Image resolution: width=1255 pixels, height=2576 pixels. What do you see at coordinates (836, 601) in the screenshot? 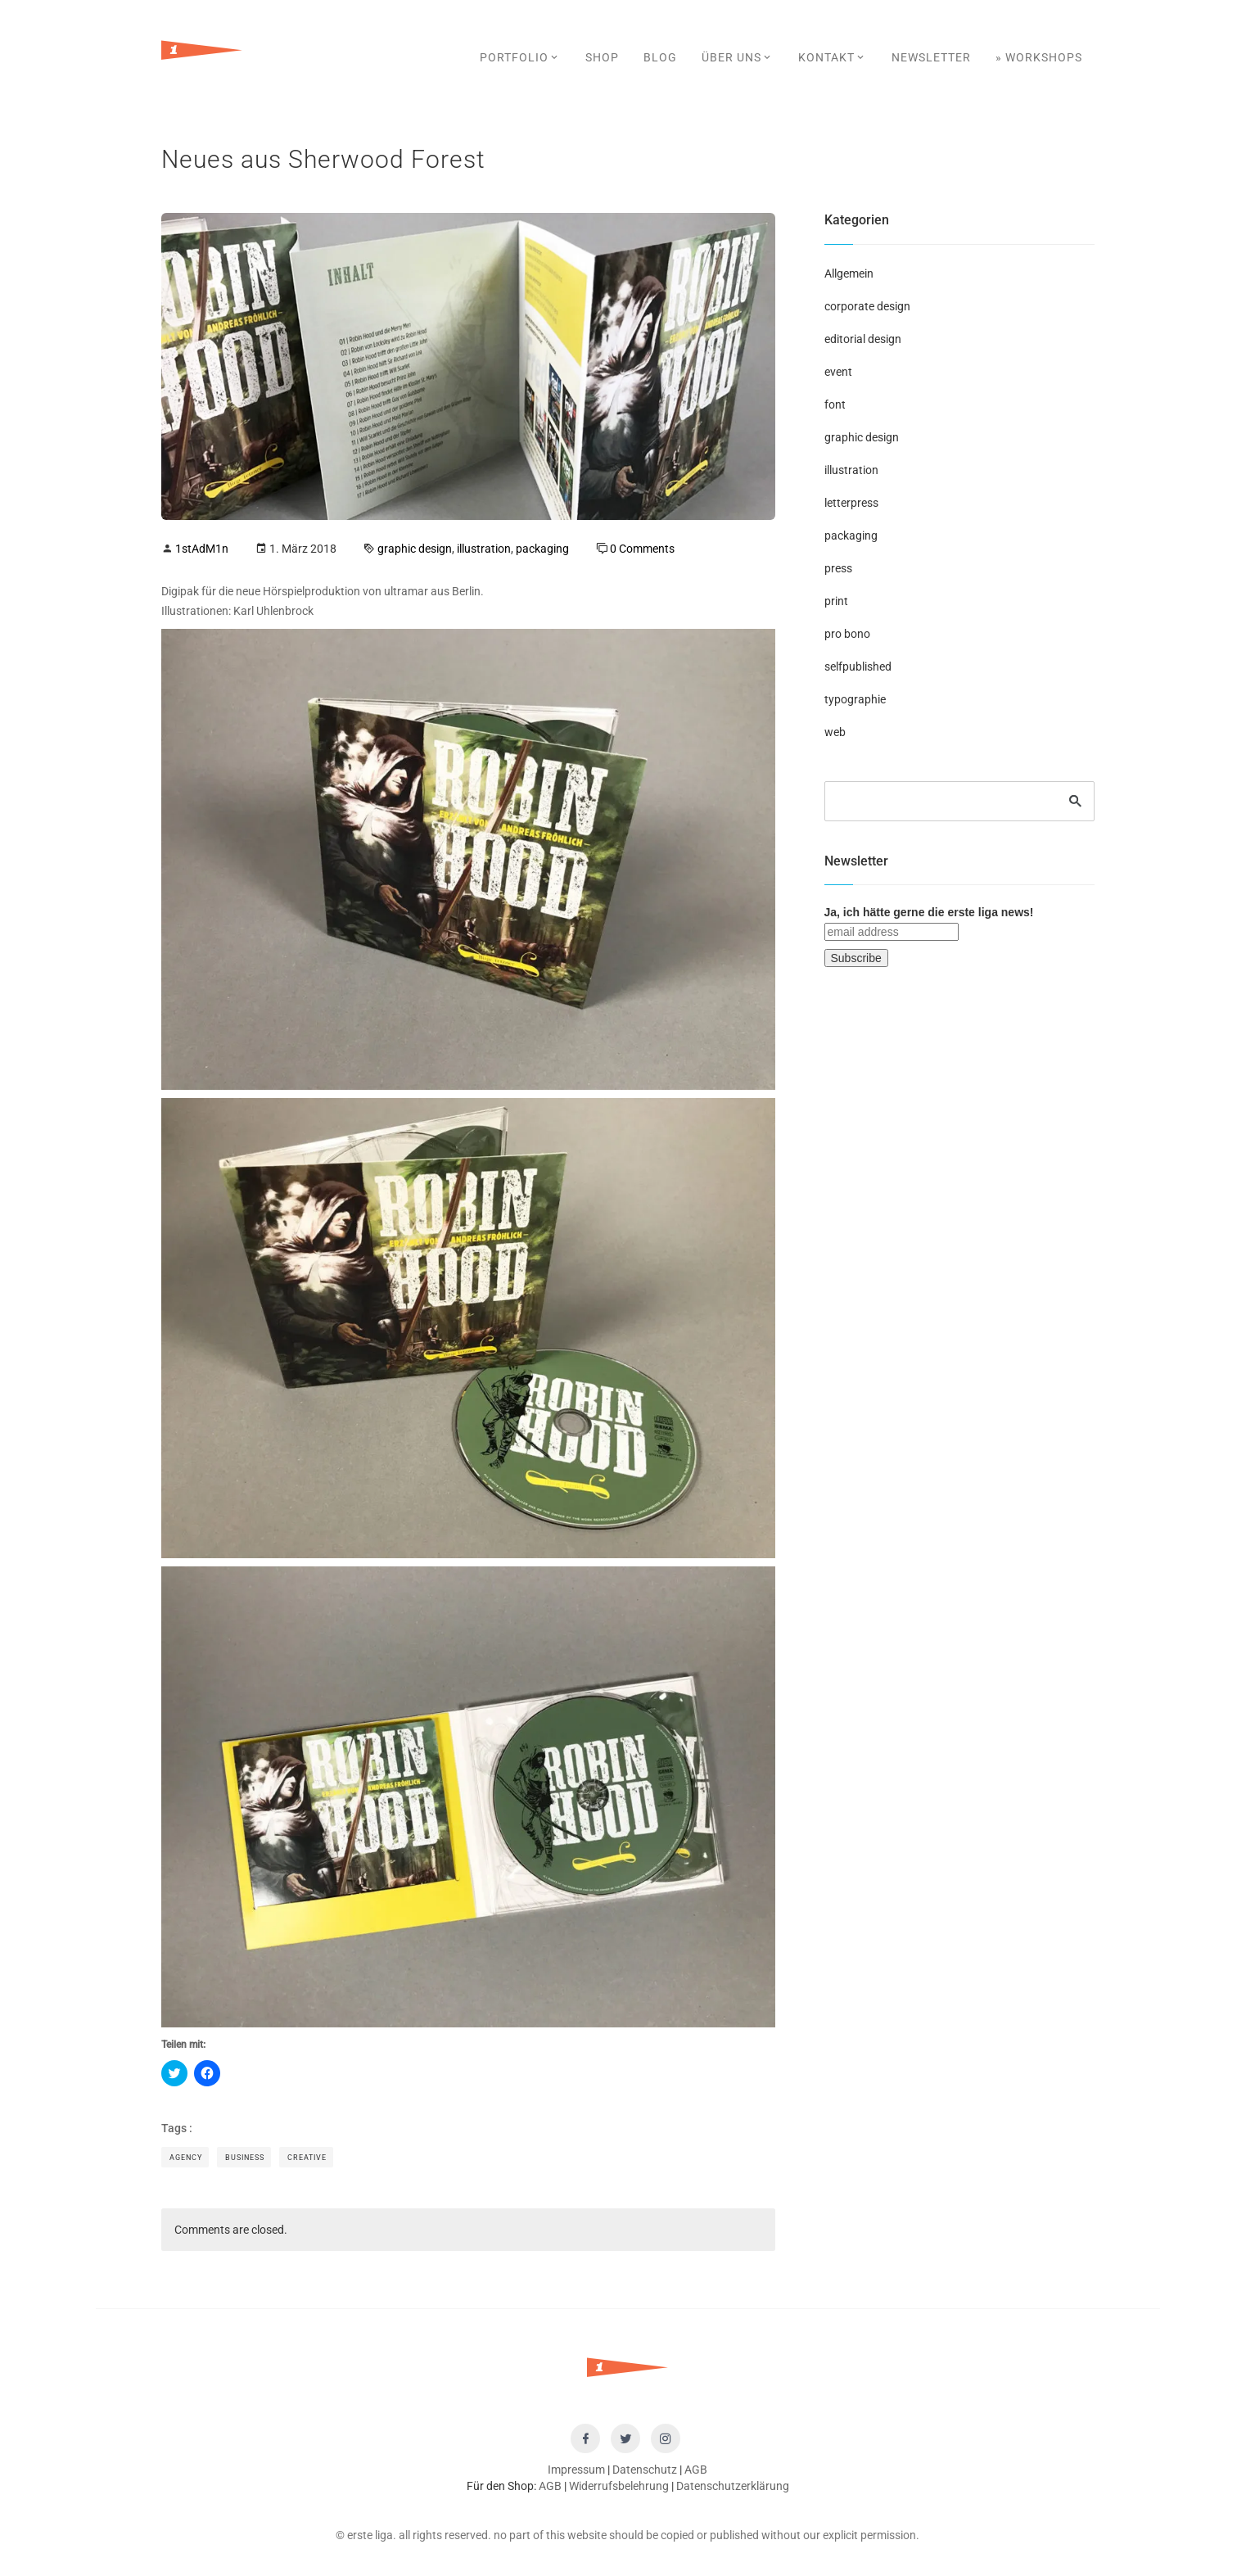
I see `print` at bounding box center [836, 601].